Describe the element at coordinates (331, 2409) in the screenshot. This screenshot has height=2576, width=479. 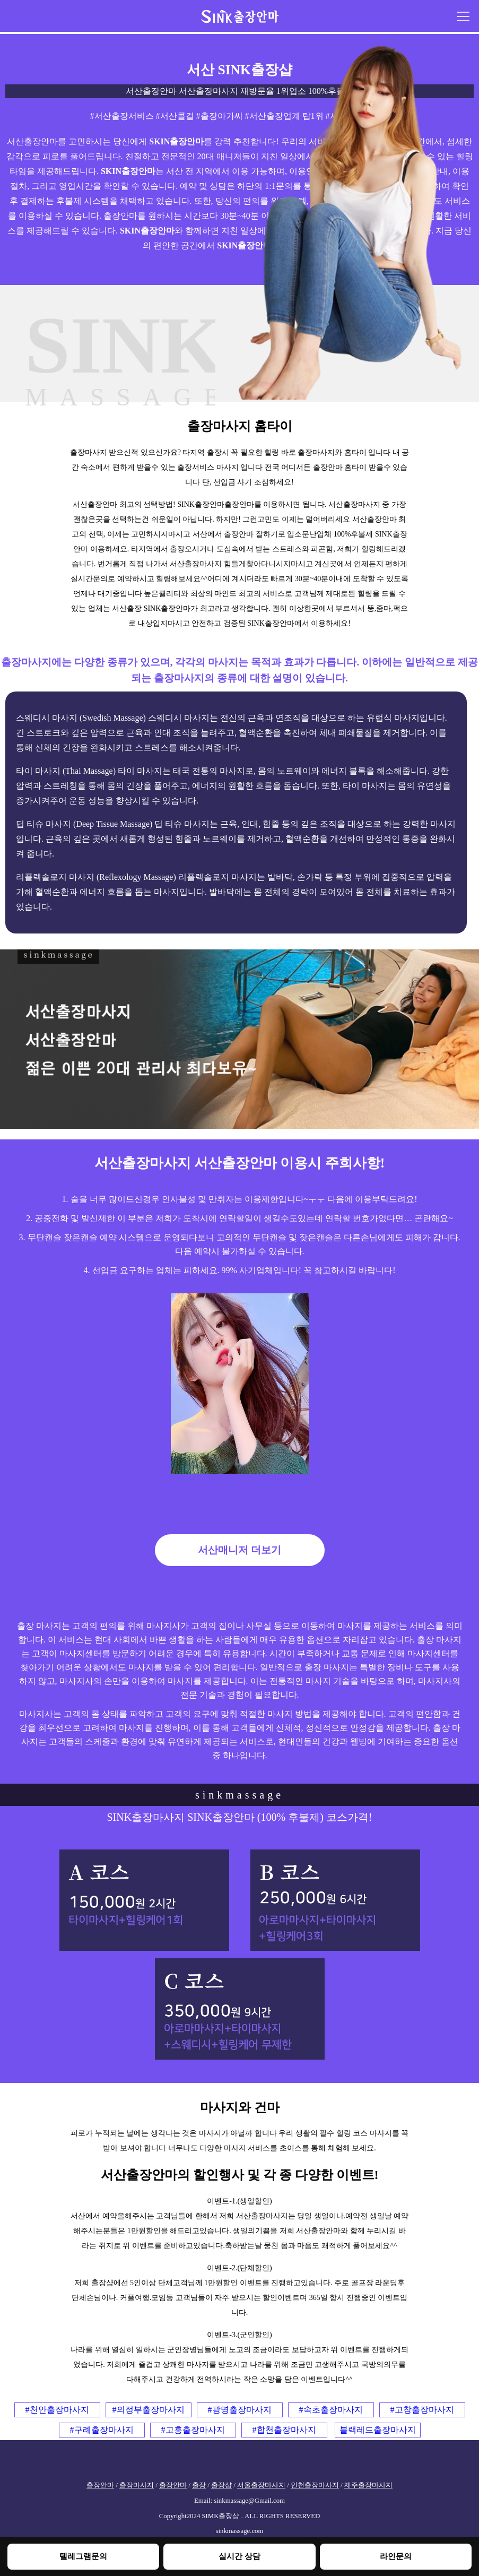
I see `#속초출장마사지` at that location.